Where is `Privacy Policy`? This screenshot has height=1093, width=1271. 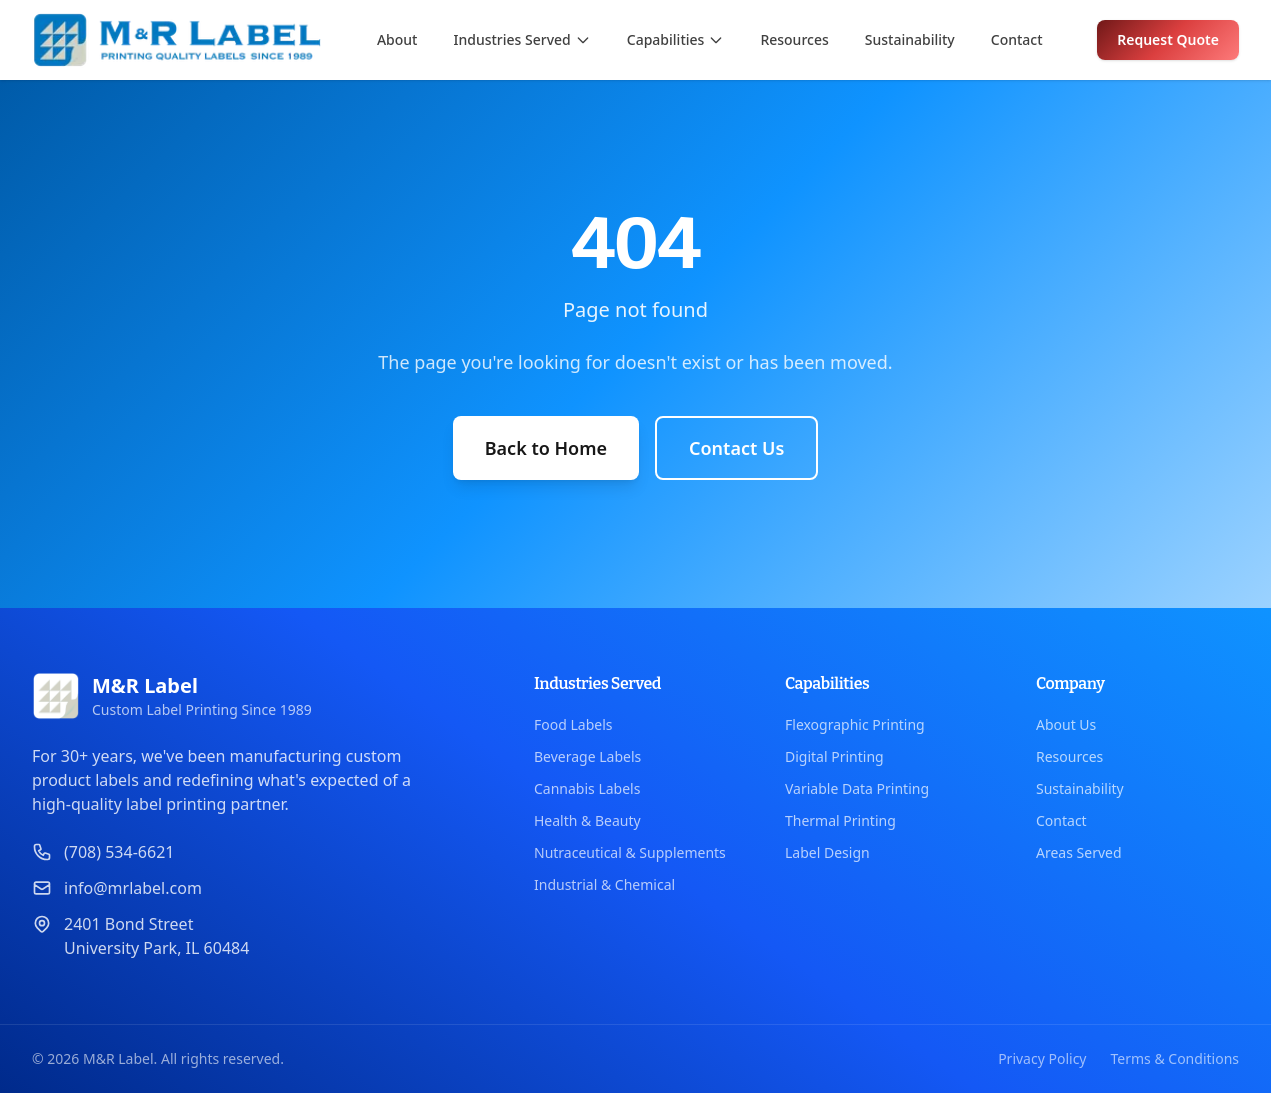
Privacy Policy is located at coordinates (1042, 1058).